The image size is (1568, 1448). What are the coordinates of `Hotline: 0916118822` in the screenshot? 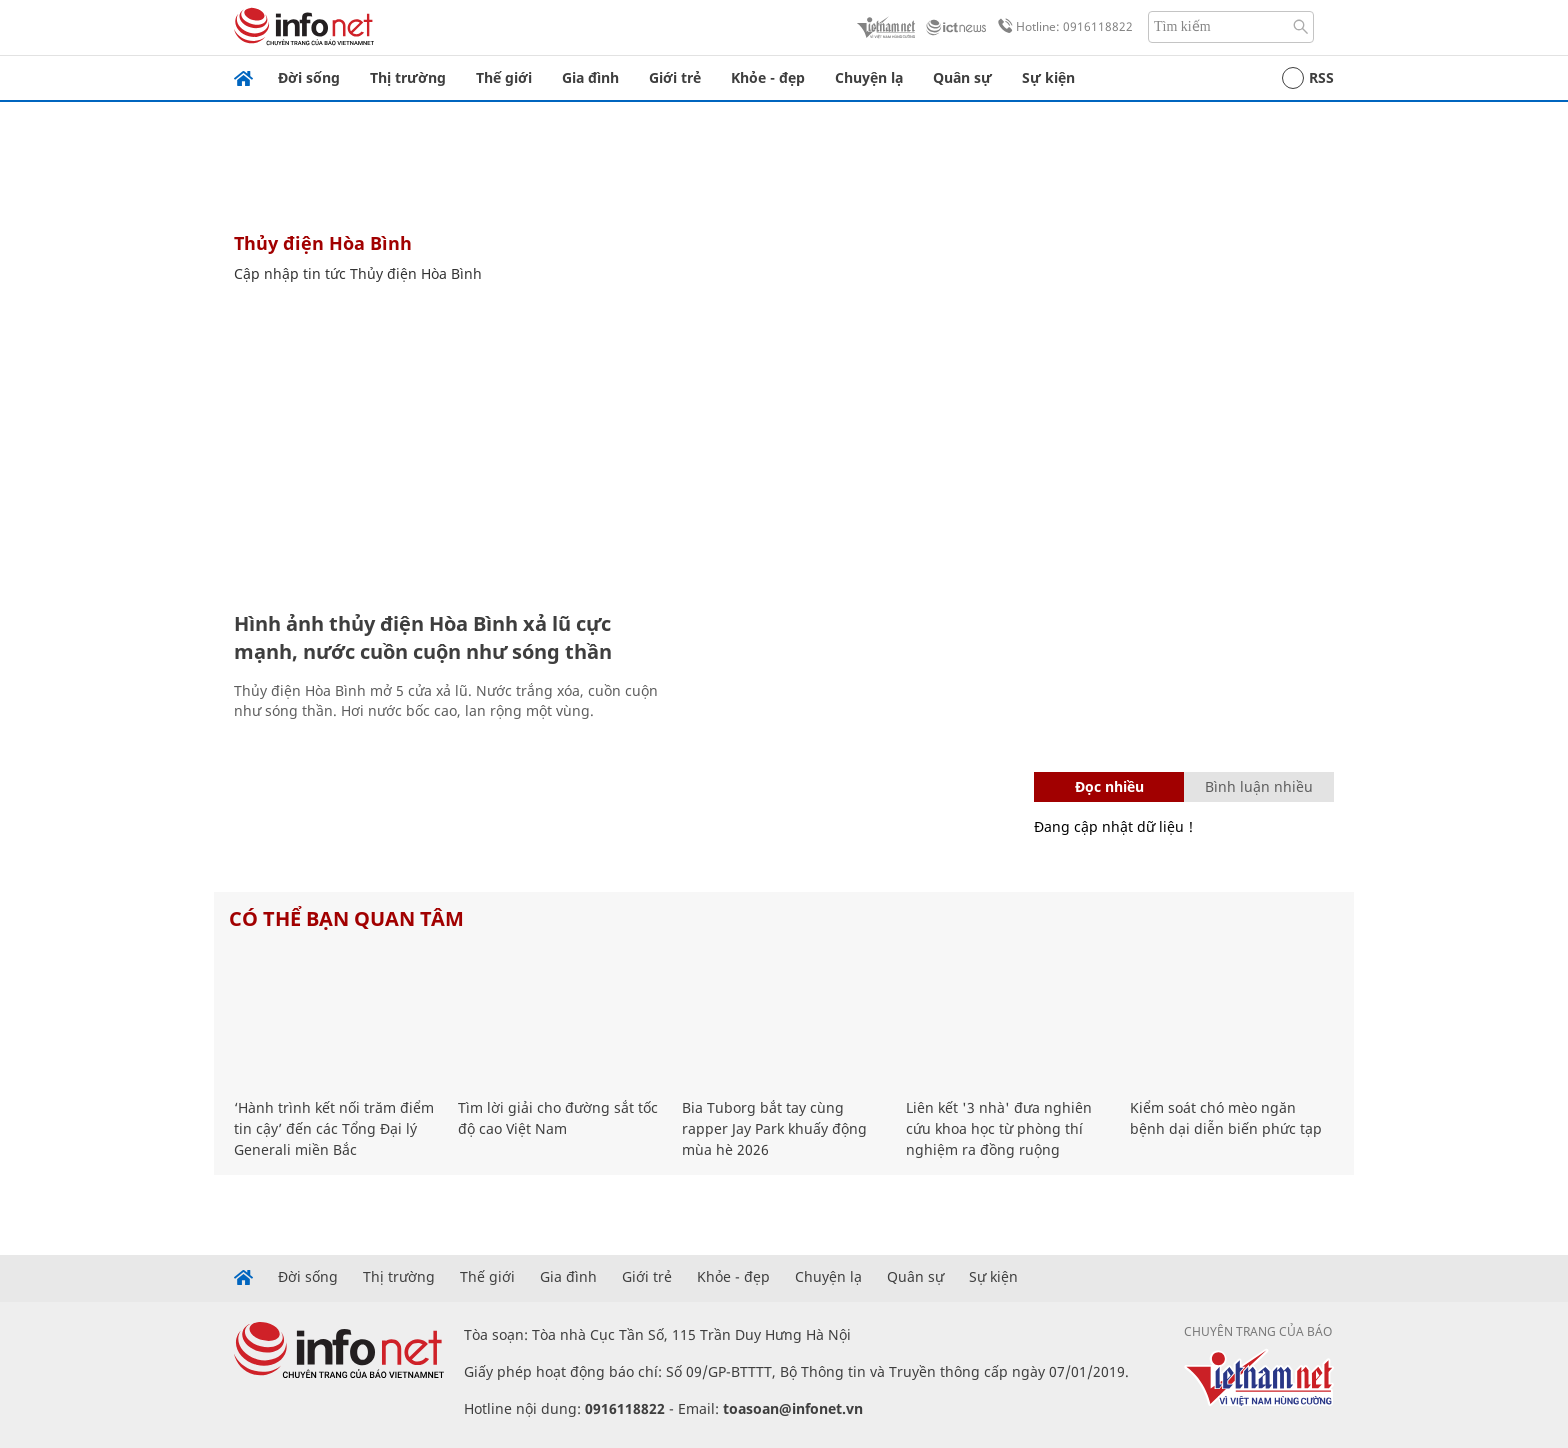 It's located at (1062, 27).